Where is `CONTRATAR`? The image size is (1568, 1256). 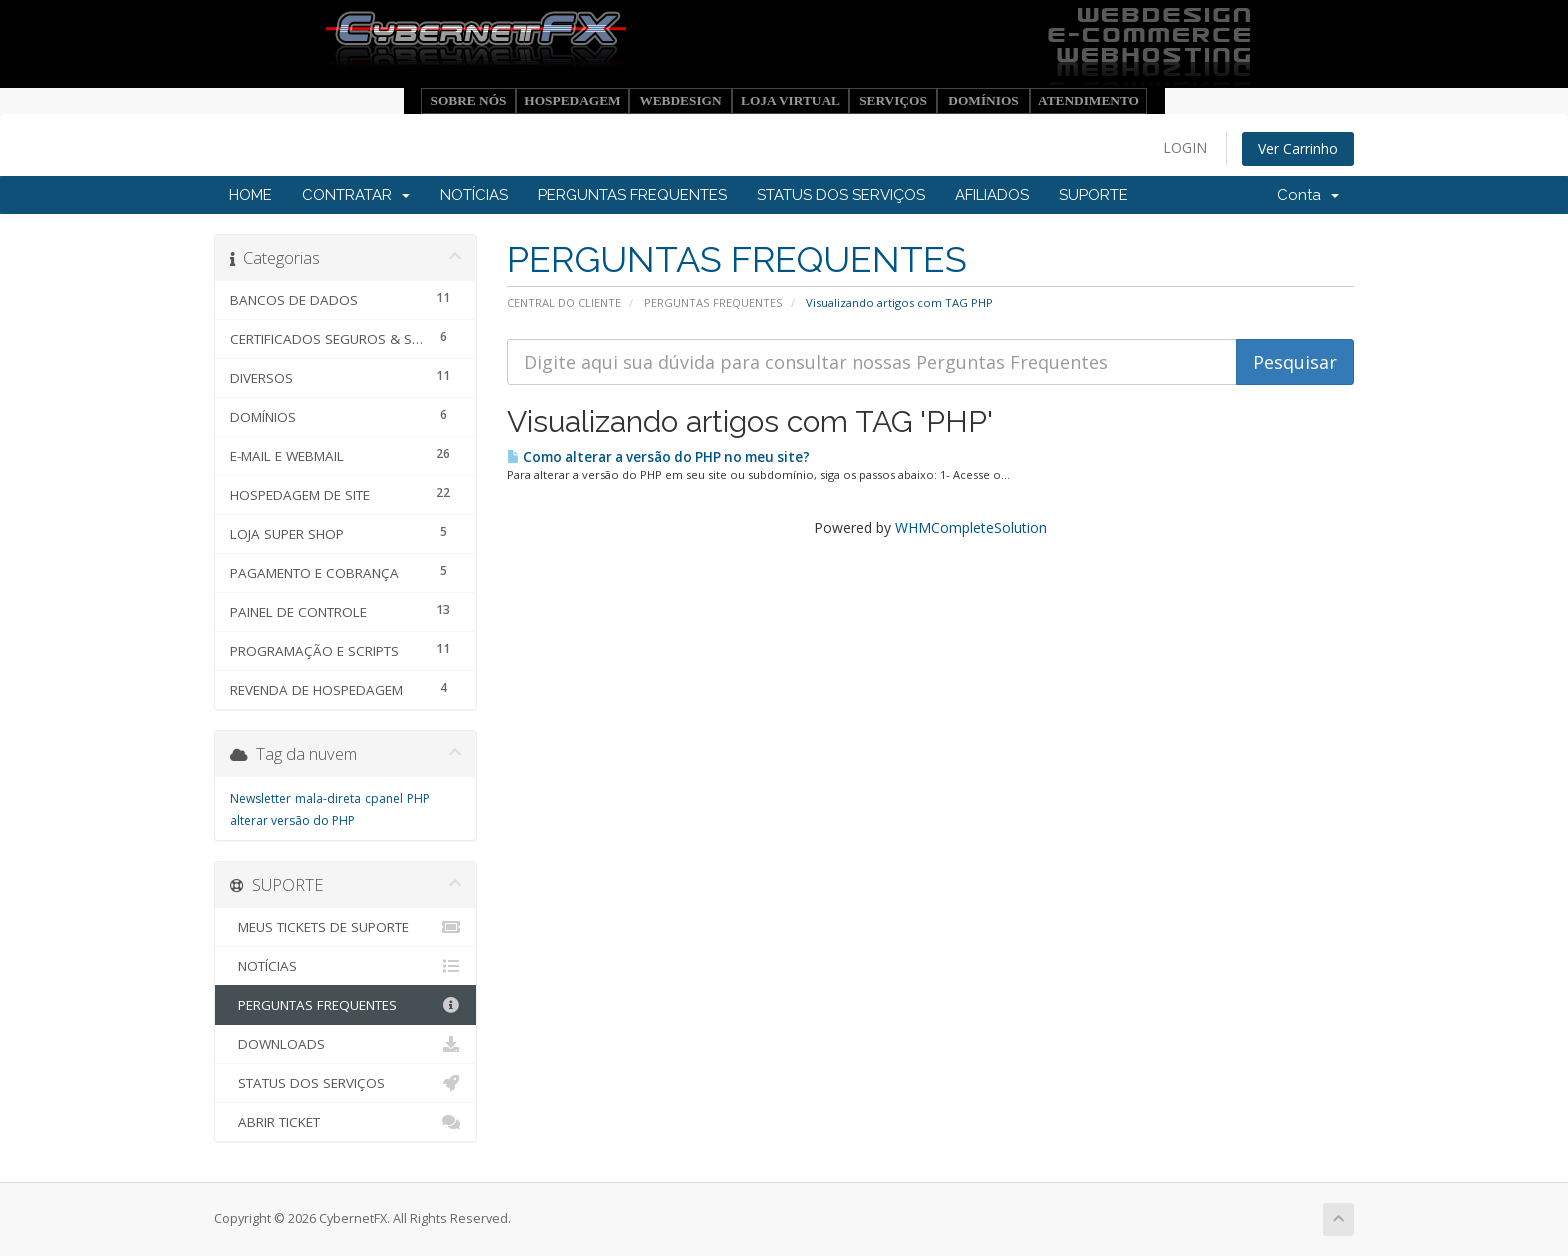 CONTRATAR is located at coordinates (356, 195).